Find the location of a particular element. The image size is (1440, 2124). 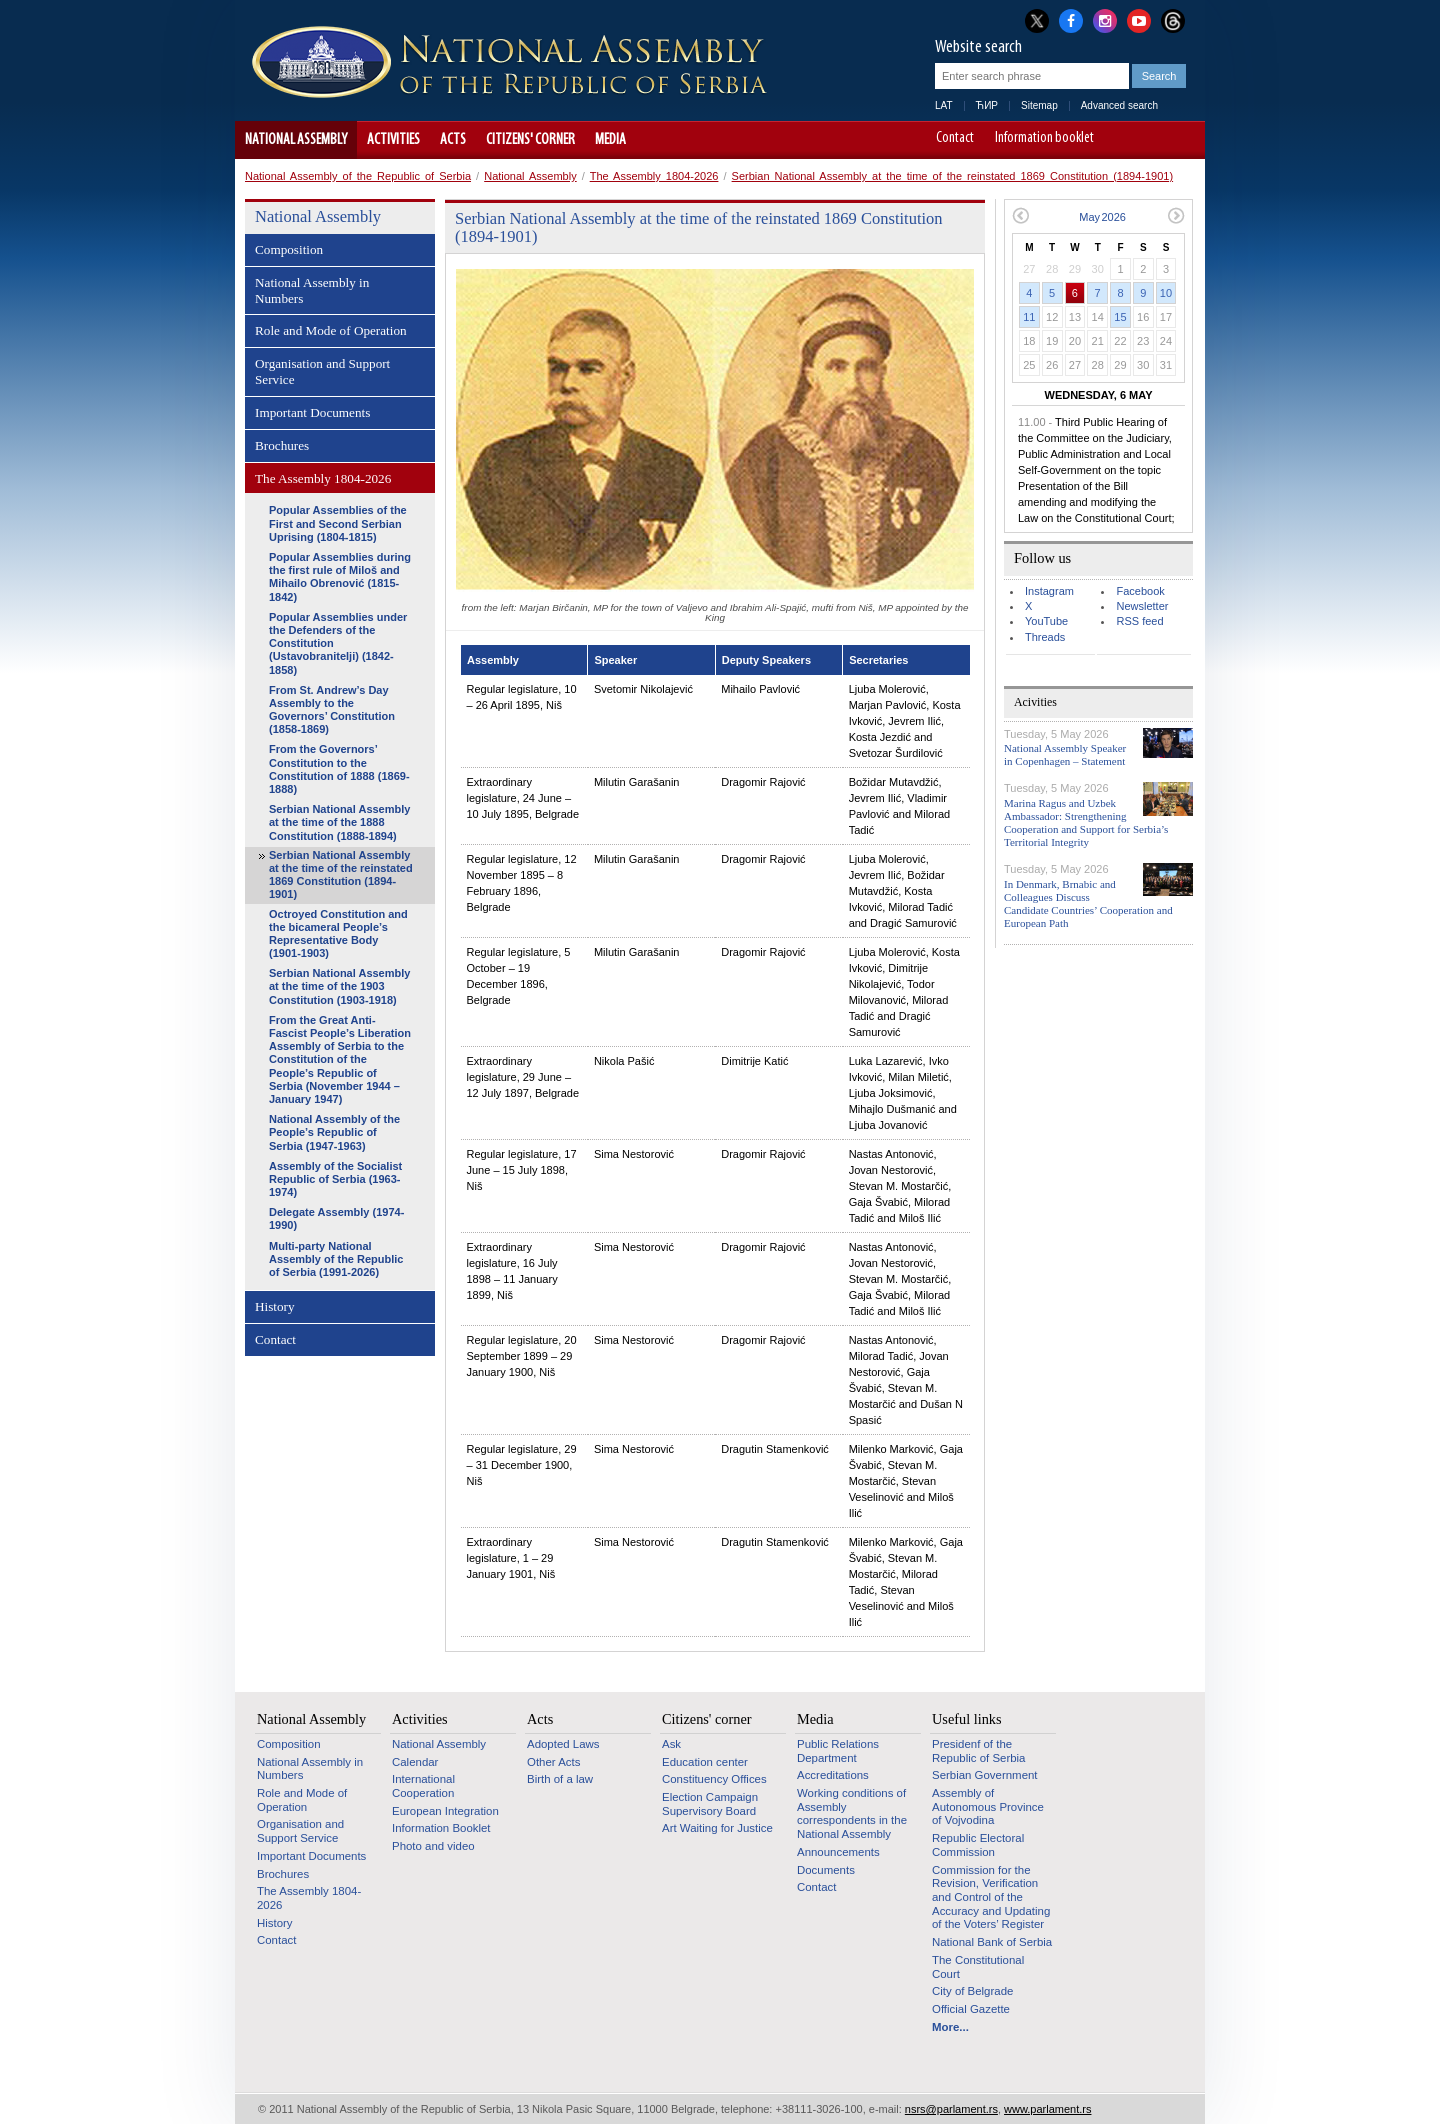

Useful links is located at coordinates (967, 1719).